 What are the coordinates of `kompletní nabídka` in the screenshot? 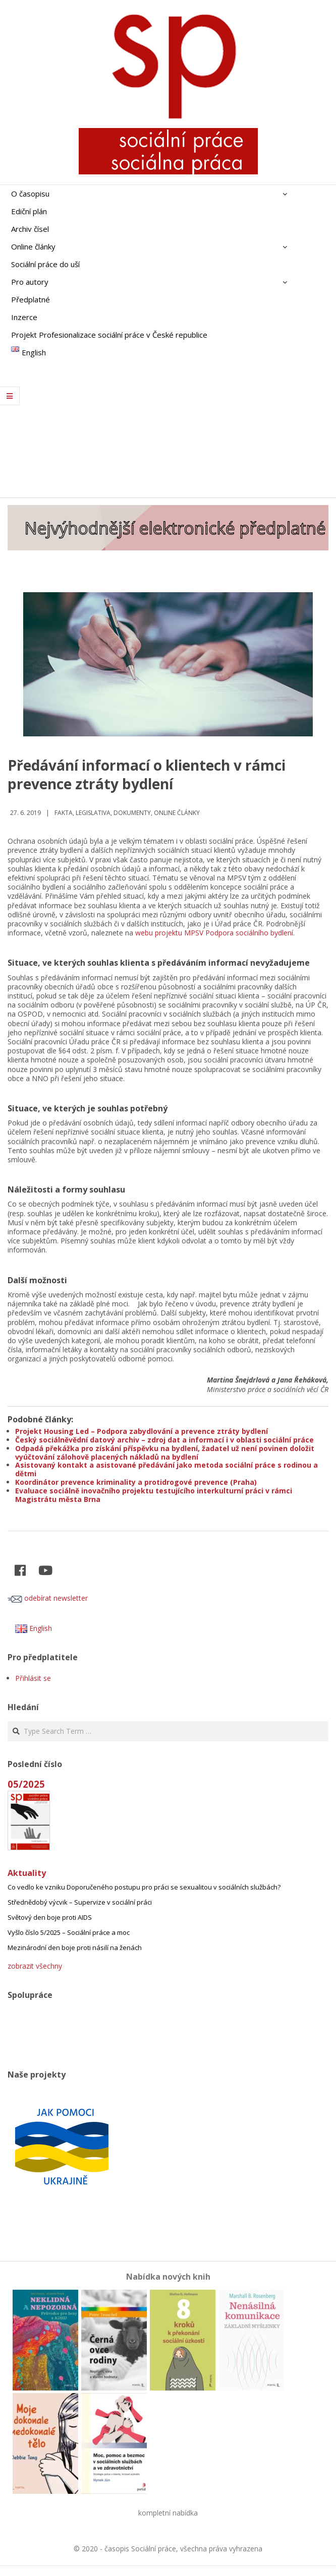 It's located at (168, 2513).